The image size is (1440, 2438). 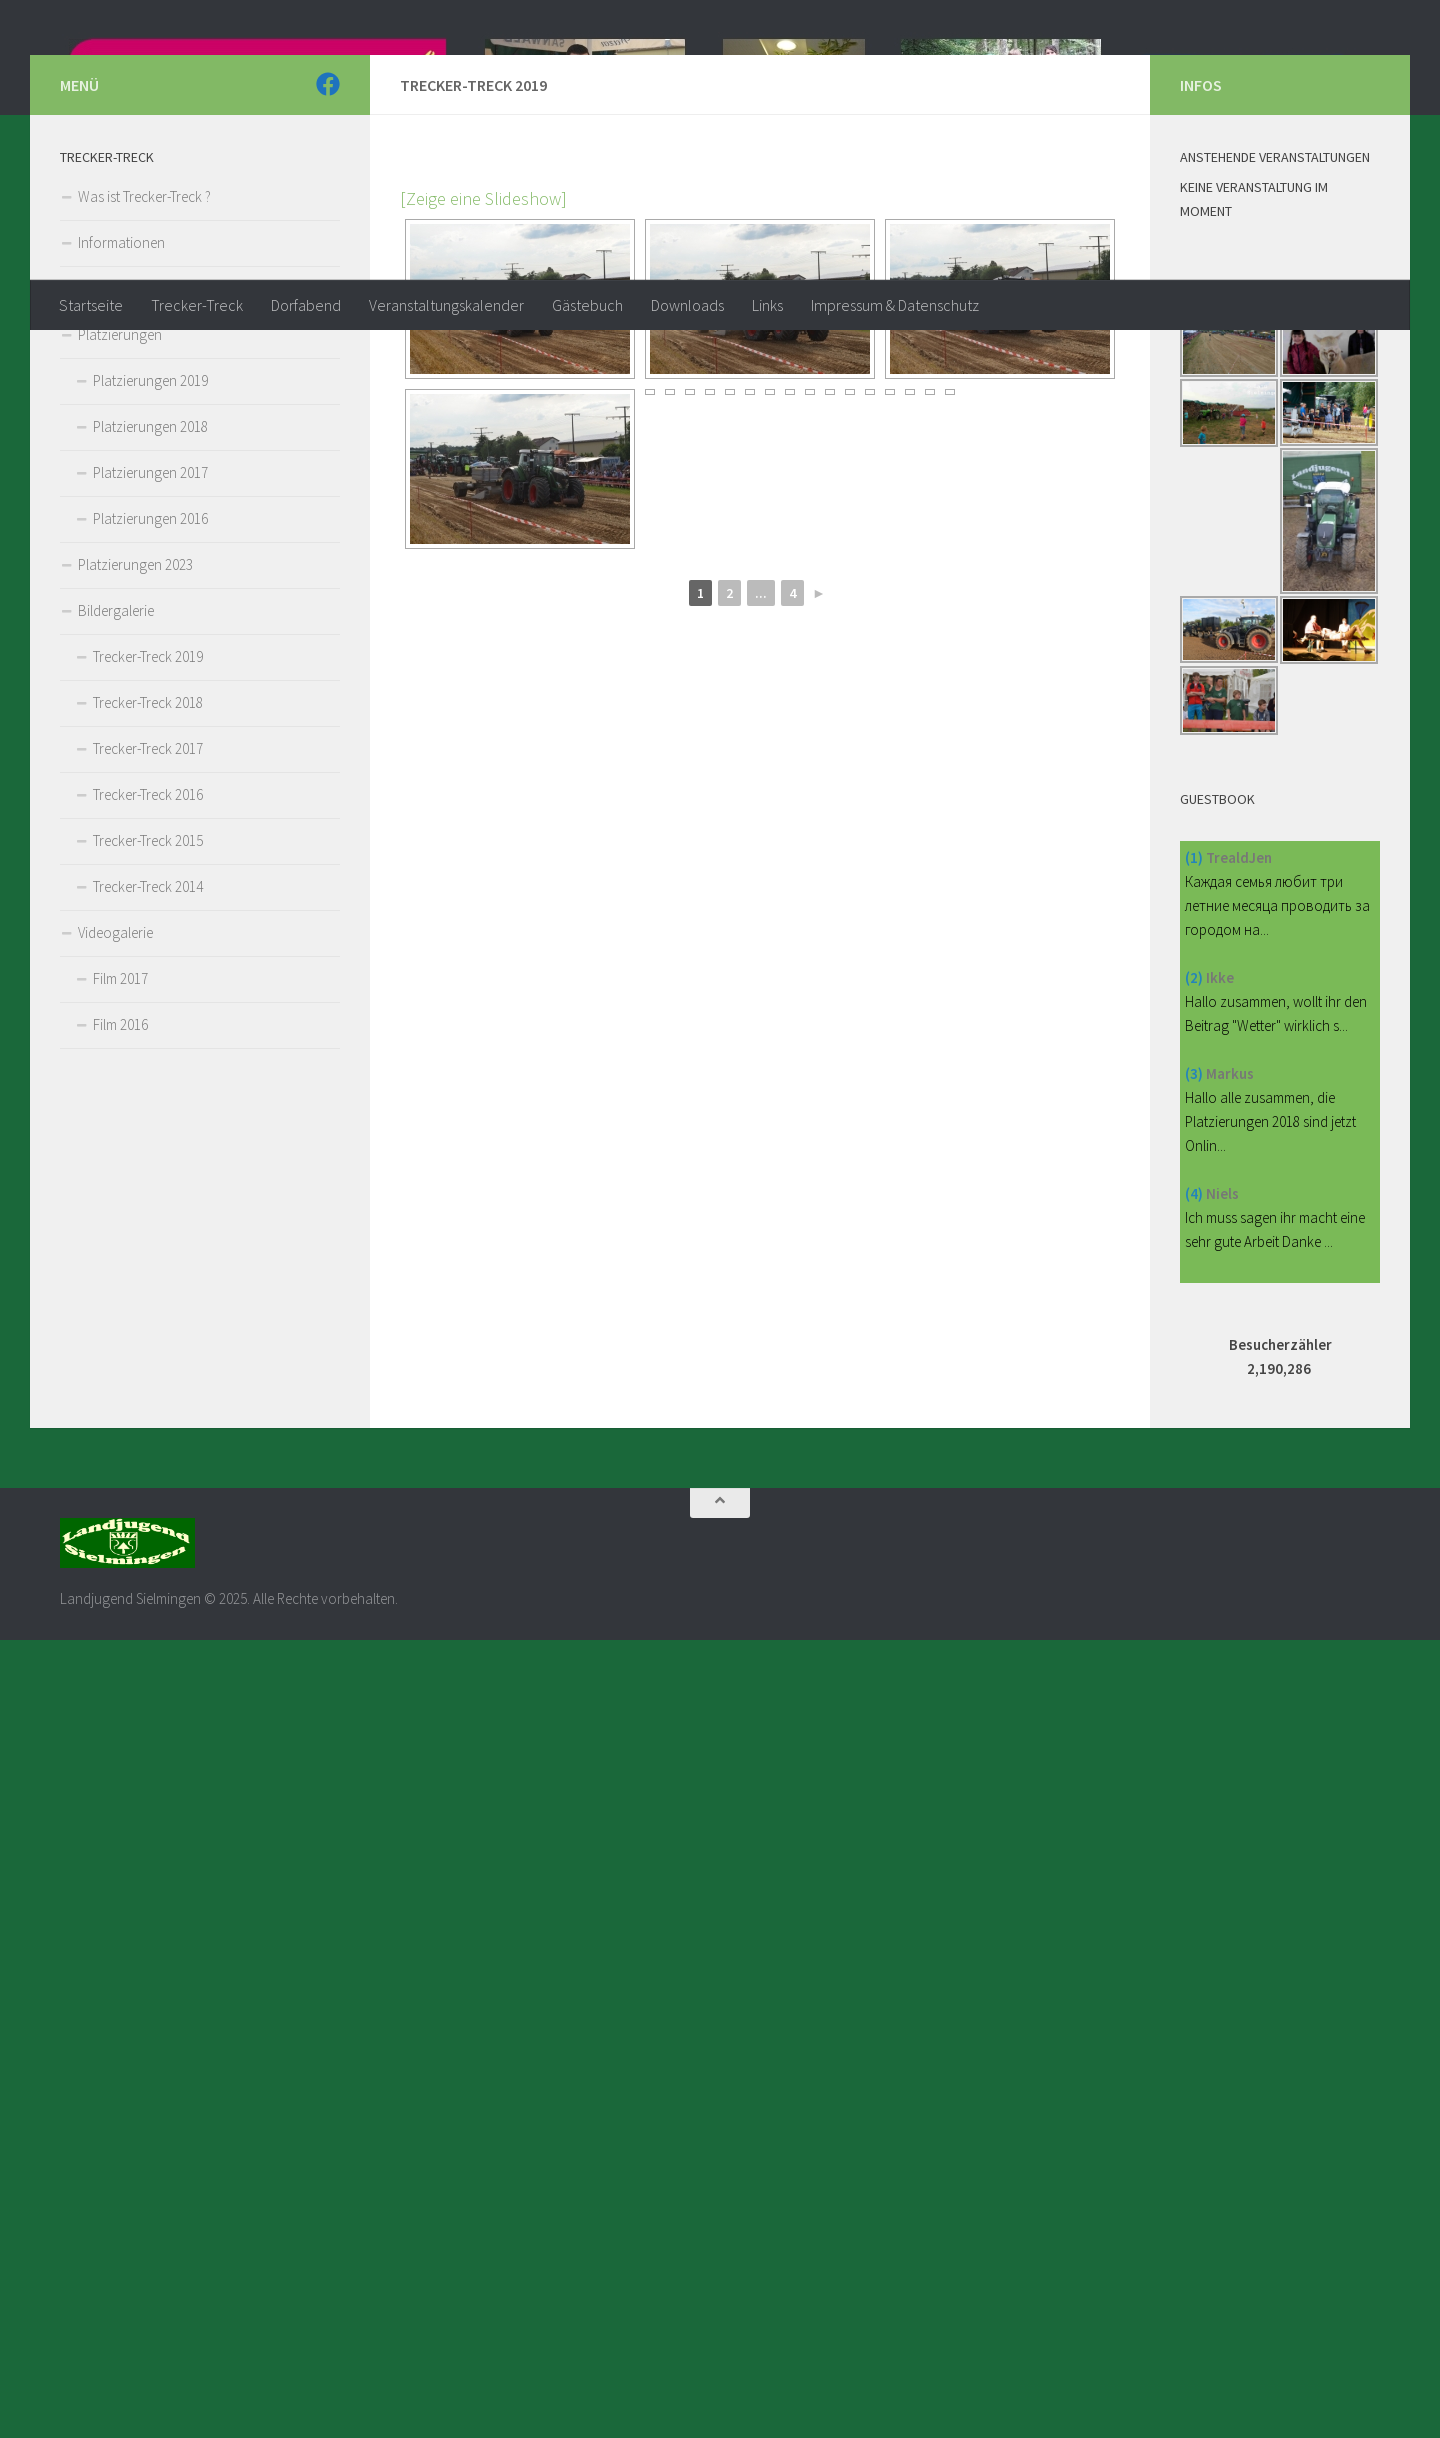 What do you see at coordinates (109, 563) in the screenshot?
I see `Reglement` at bounding box center [109, 563].